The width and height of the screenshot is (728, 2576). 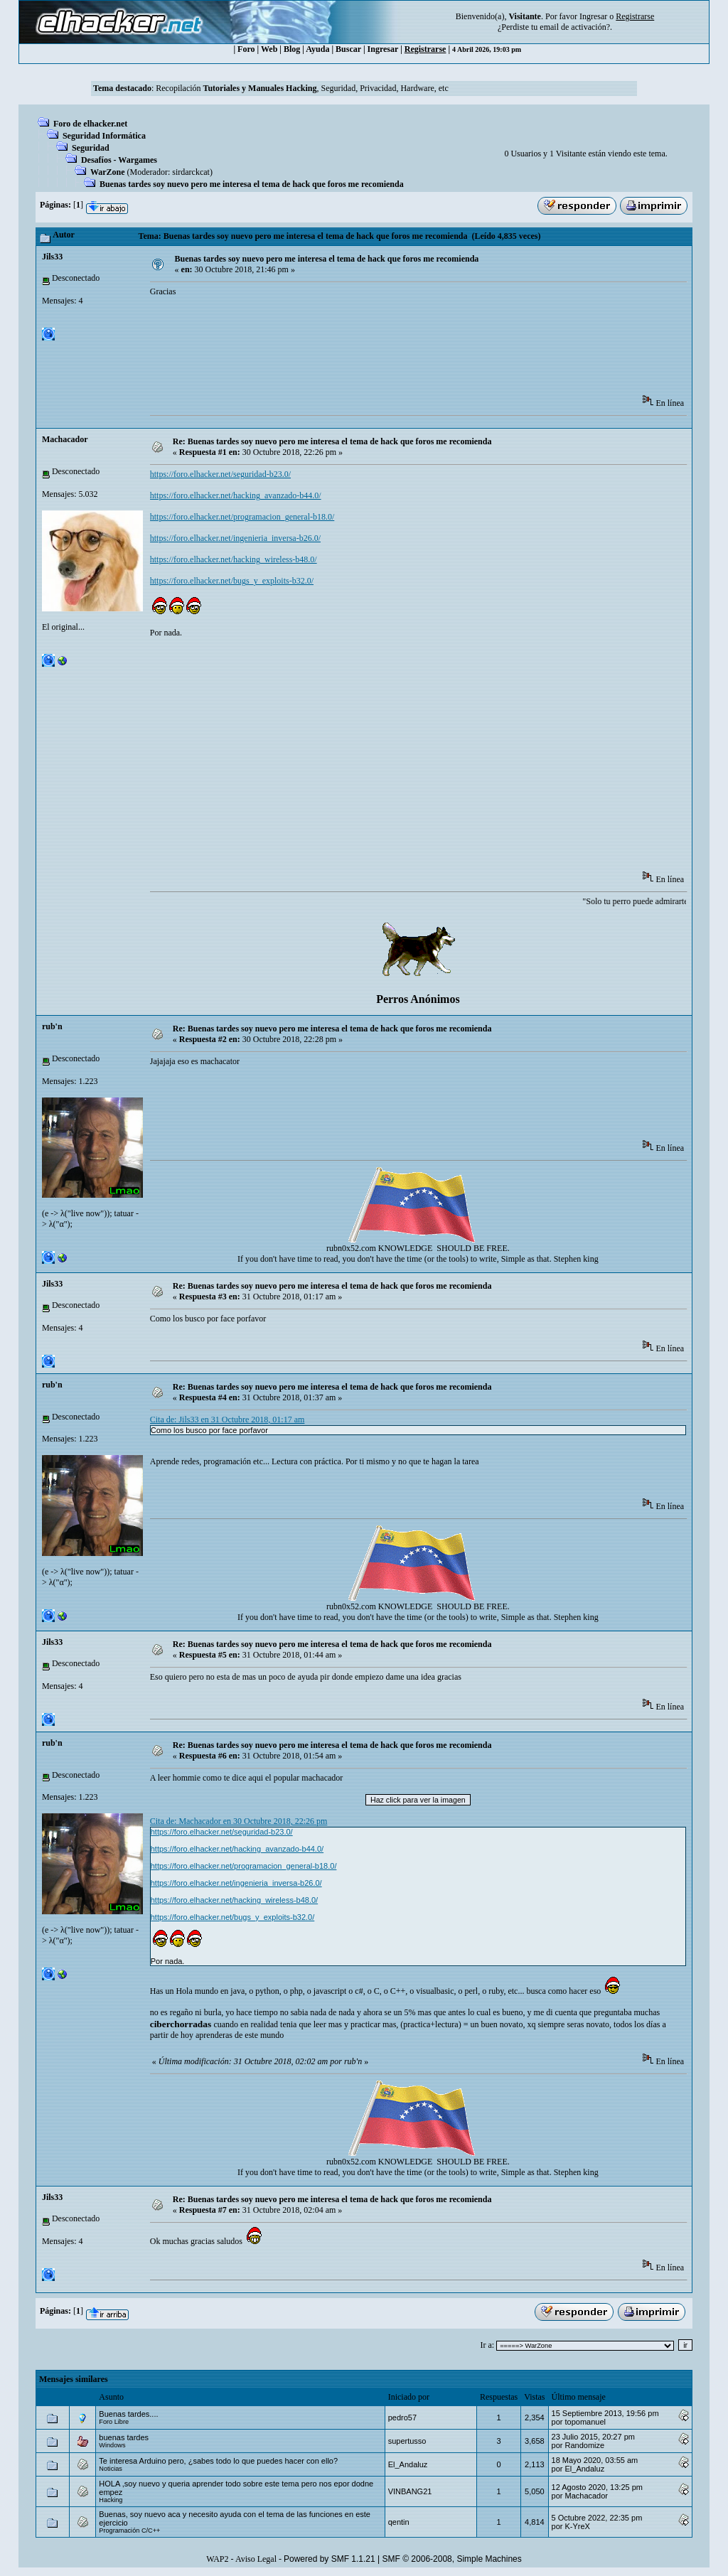 What do you see at coordinates (425, 49) in the screenshot?
I see `Registrarse` at bounding box center [425, 49].